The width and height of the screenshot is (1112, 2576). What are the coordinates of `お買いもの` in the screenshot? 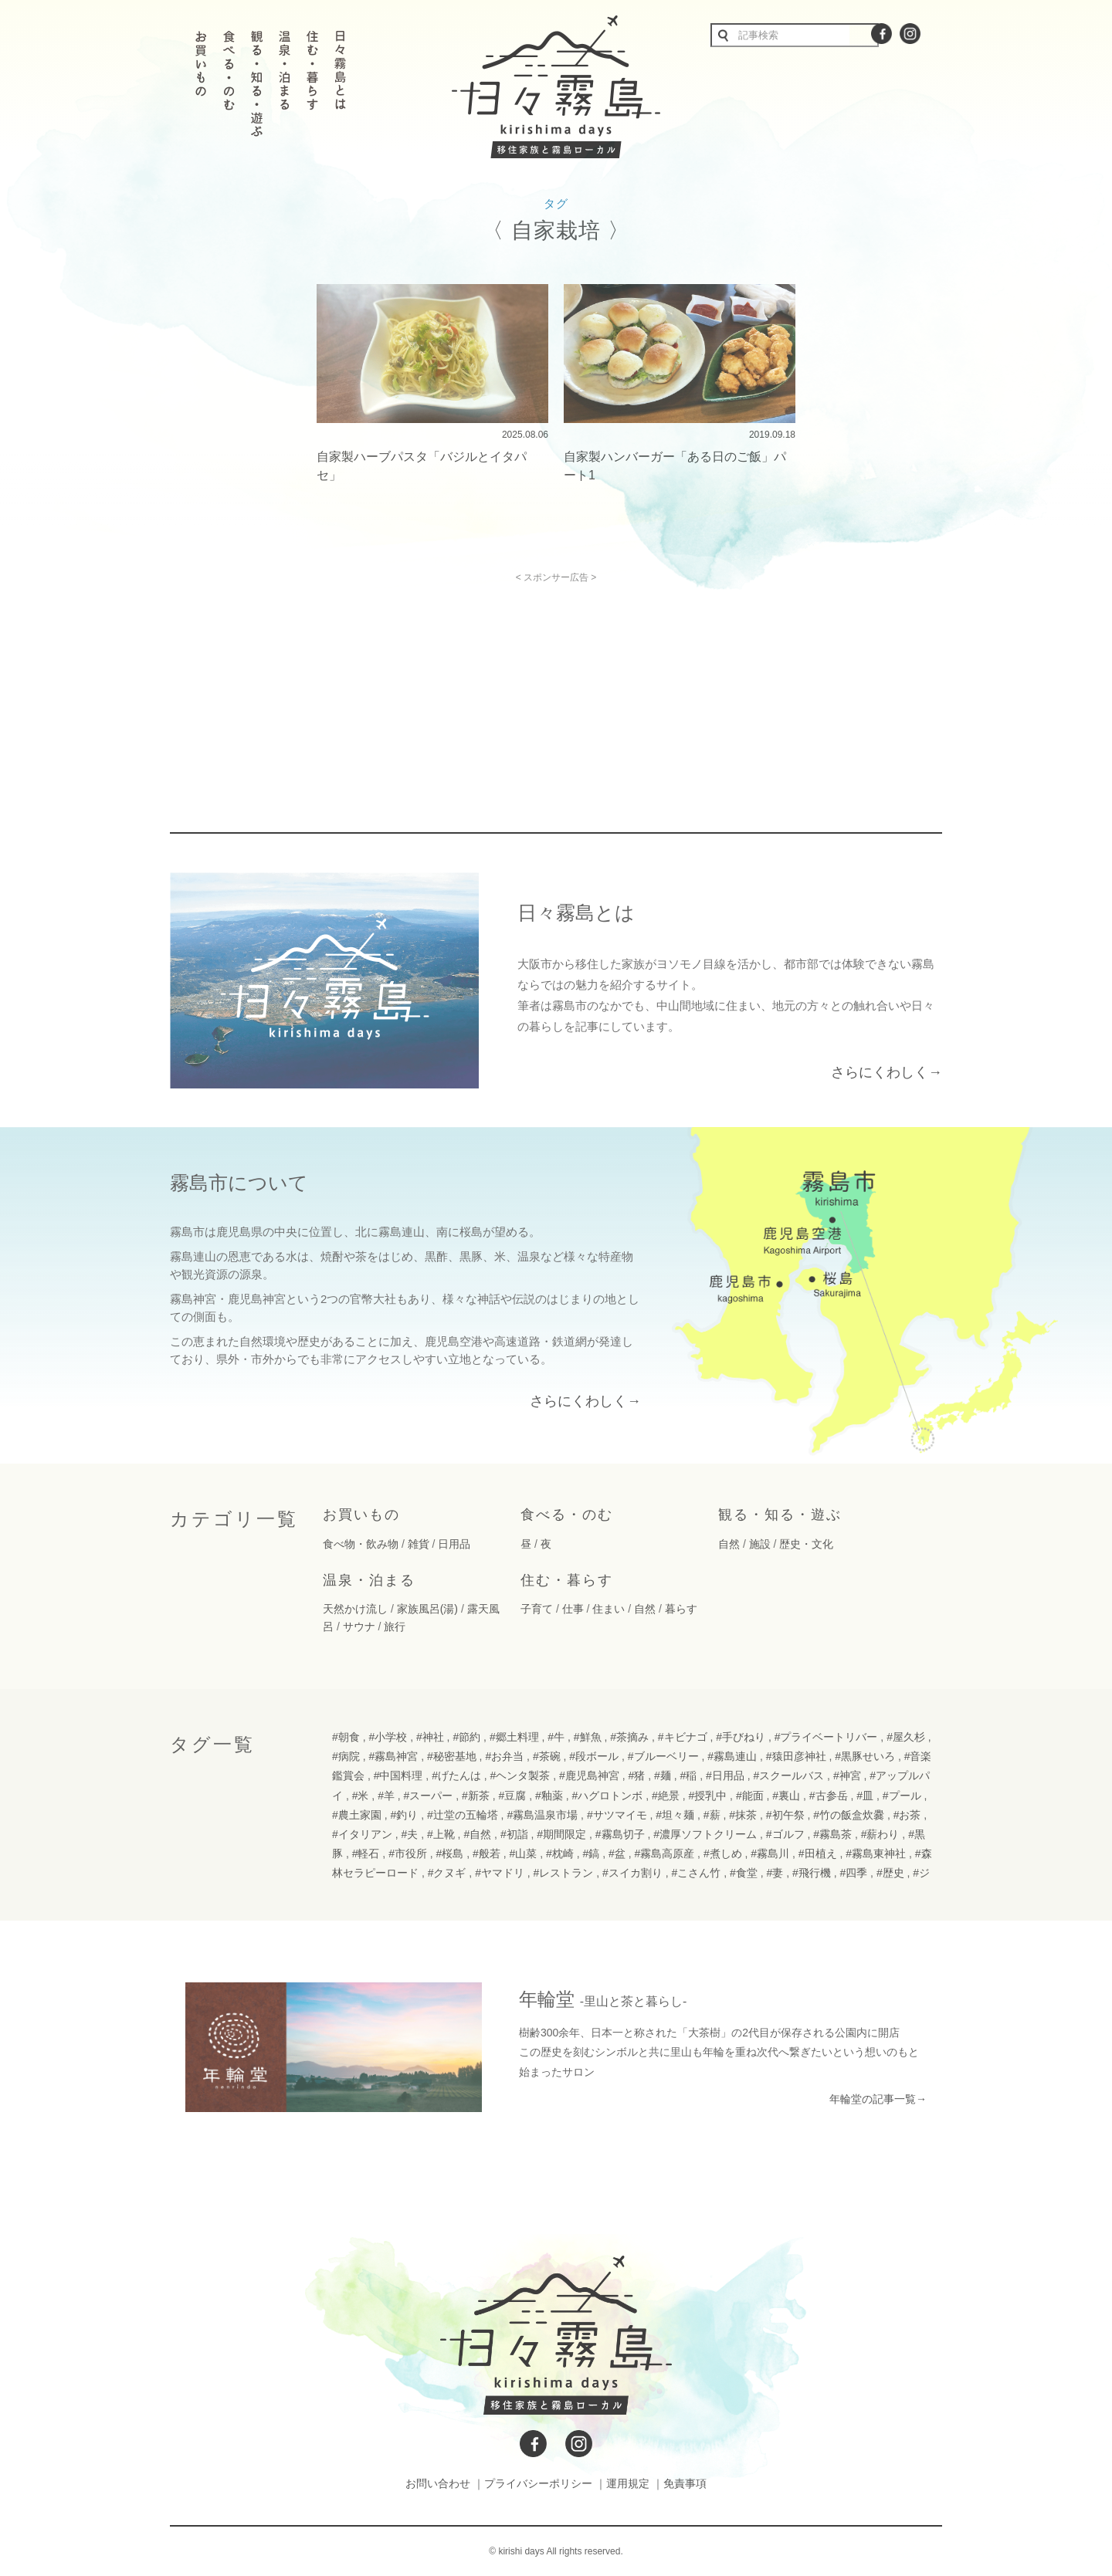 It's located at (361, 1514).